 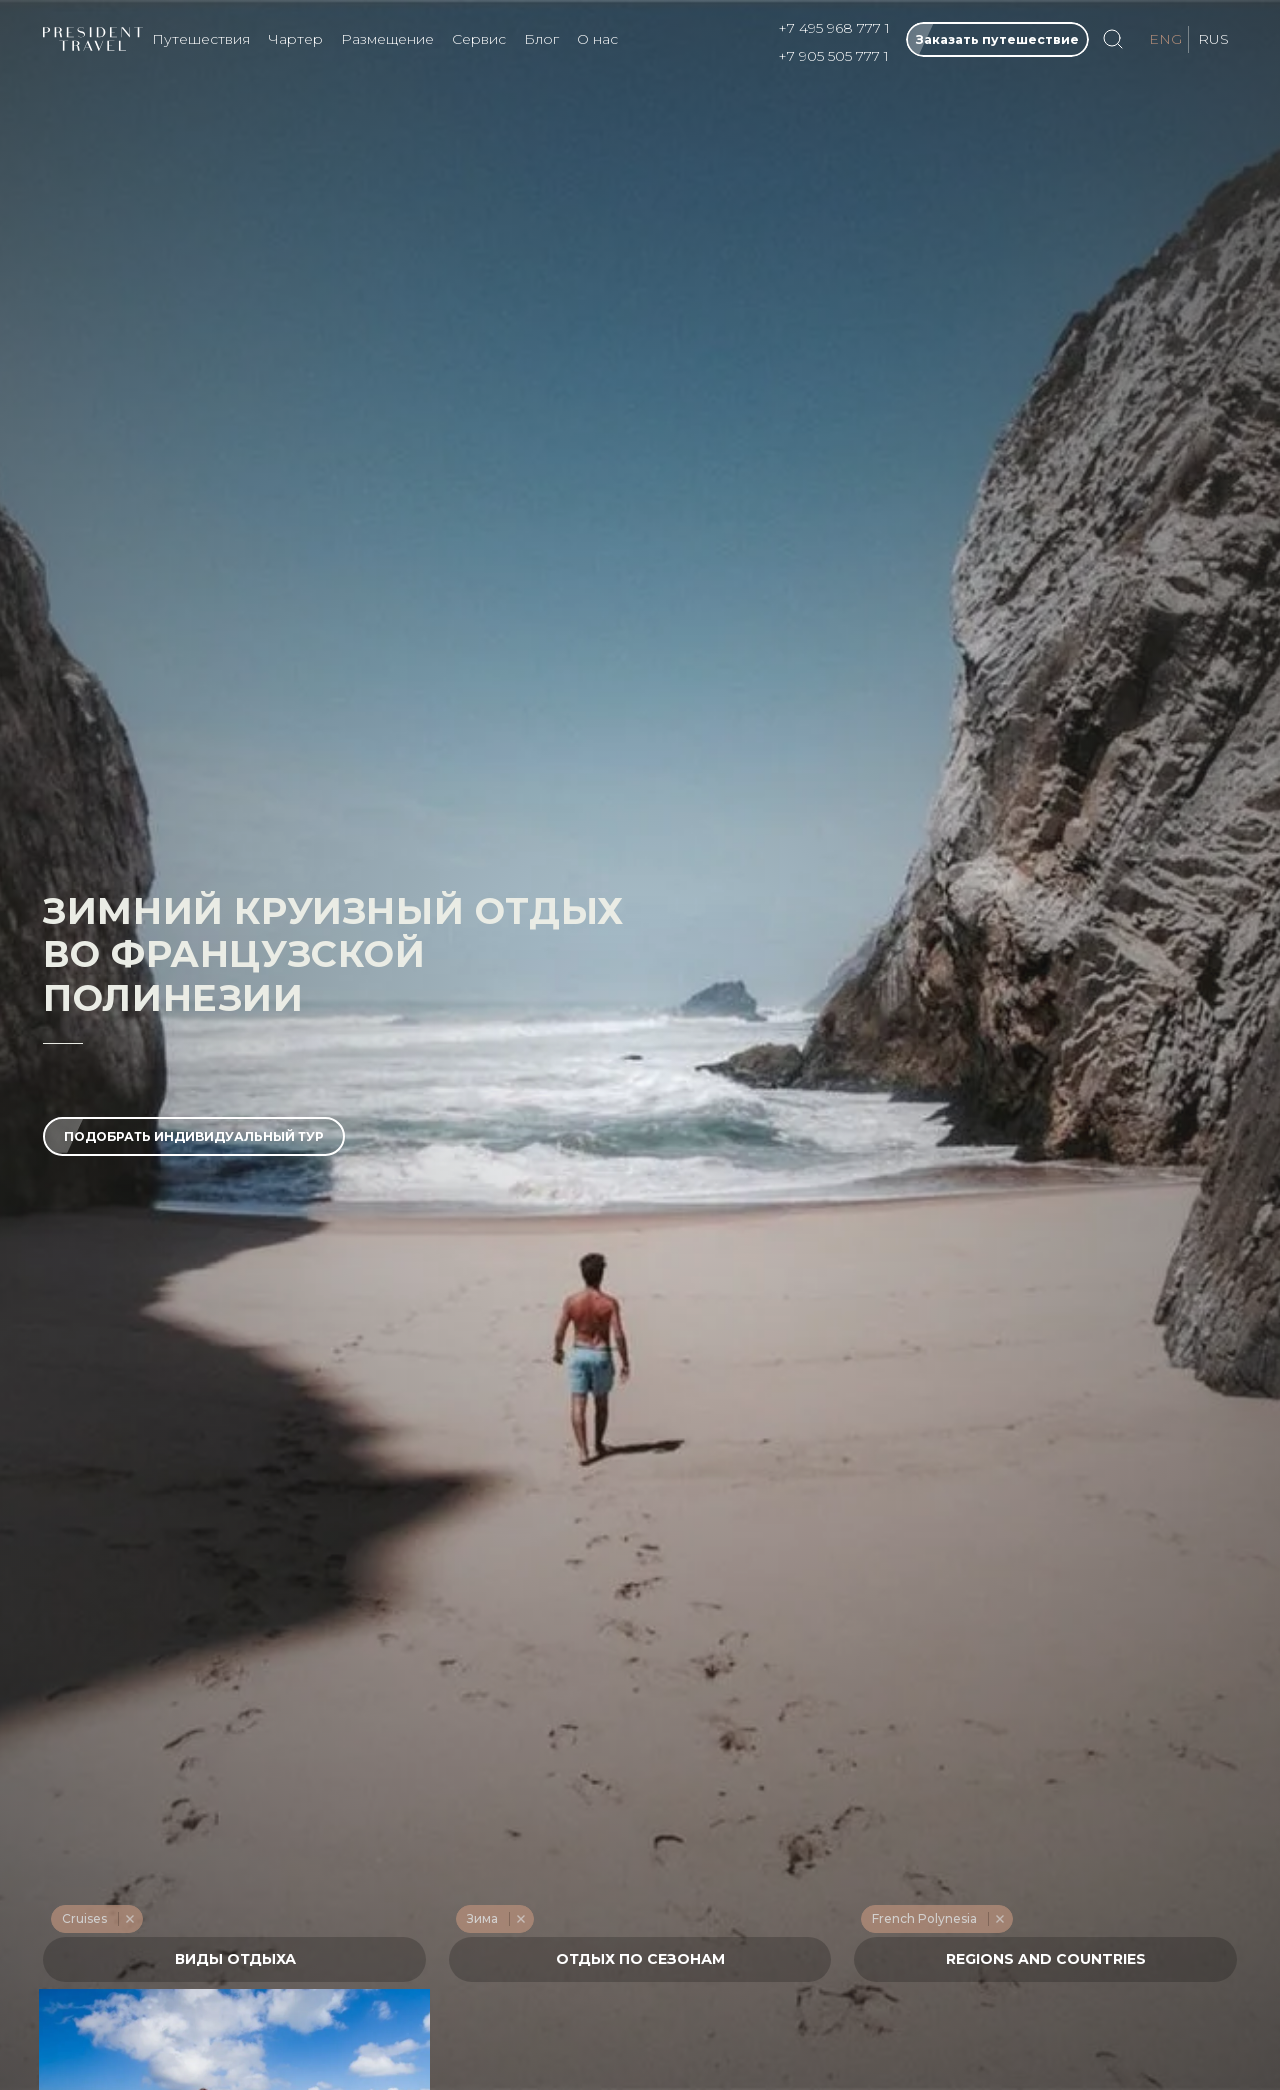 What do you see at coordinates (235, 1959) in the screenshot?
I see `[textbox]` at bounding box center [235, 1959].